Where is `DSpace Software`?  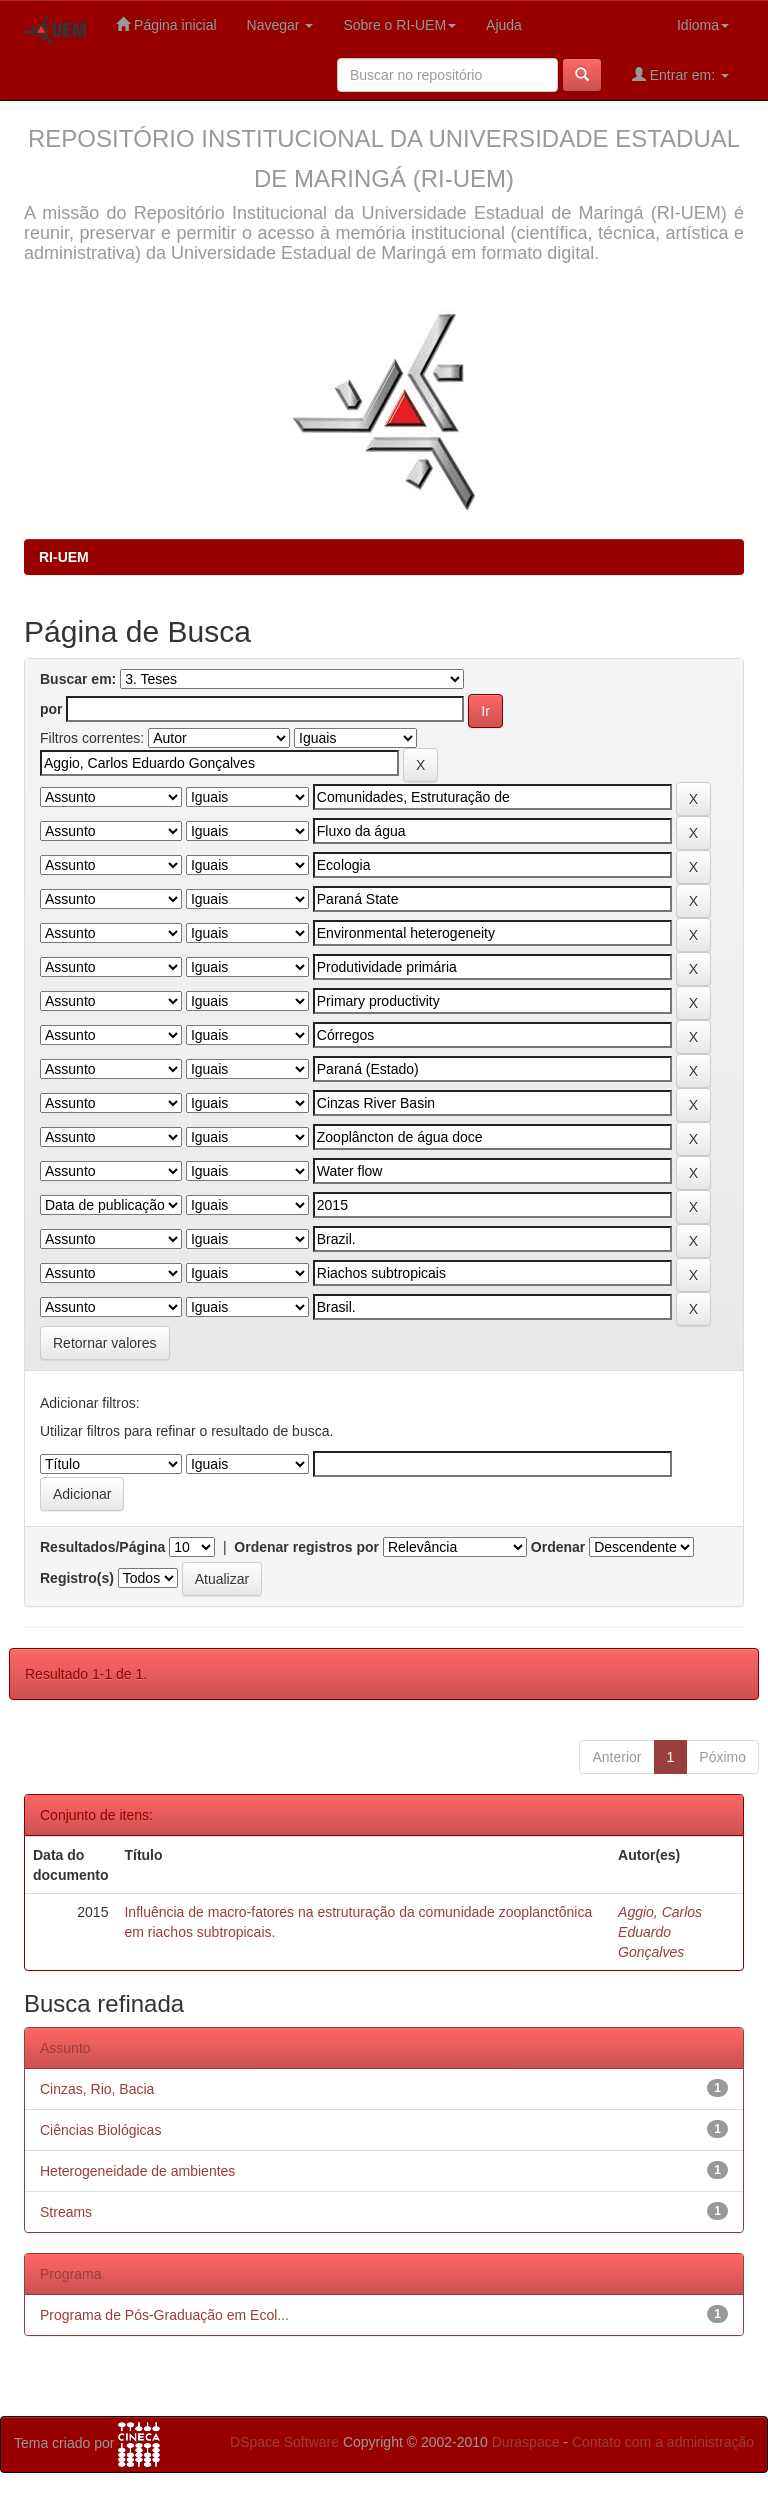
DSpace Software is located at coordinates (284, 2442).